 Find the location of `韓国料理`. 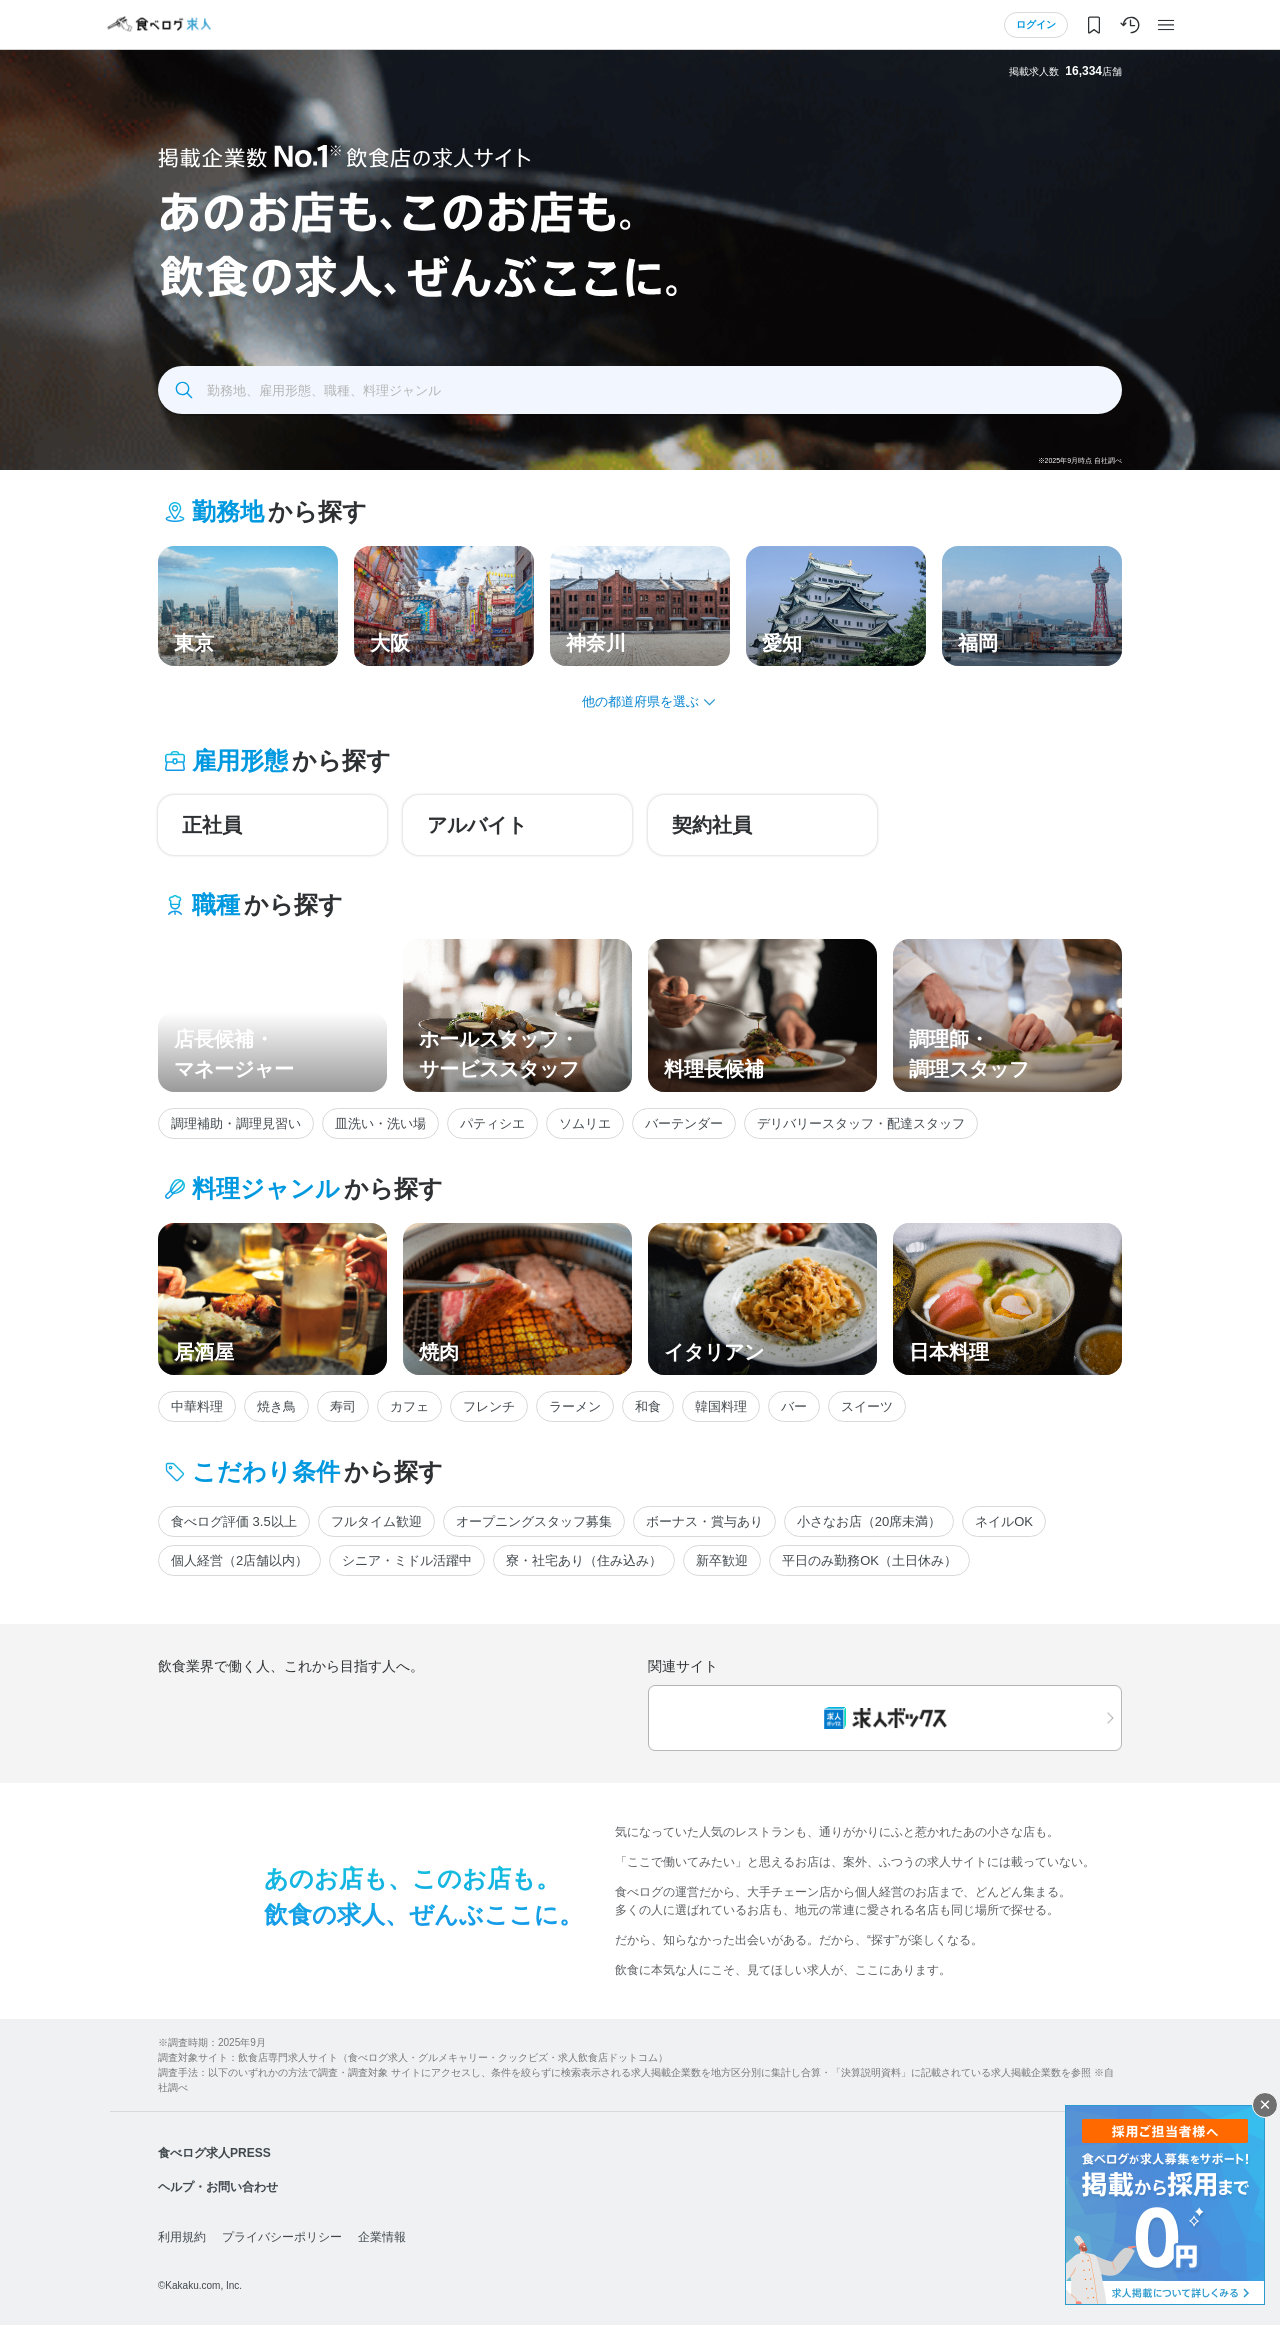

韓国料理 is located at coordinates (721, 1406).